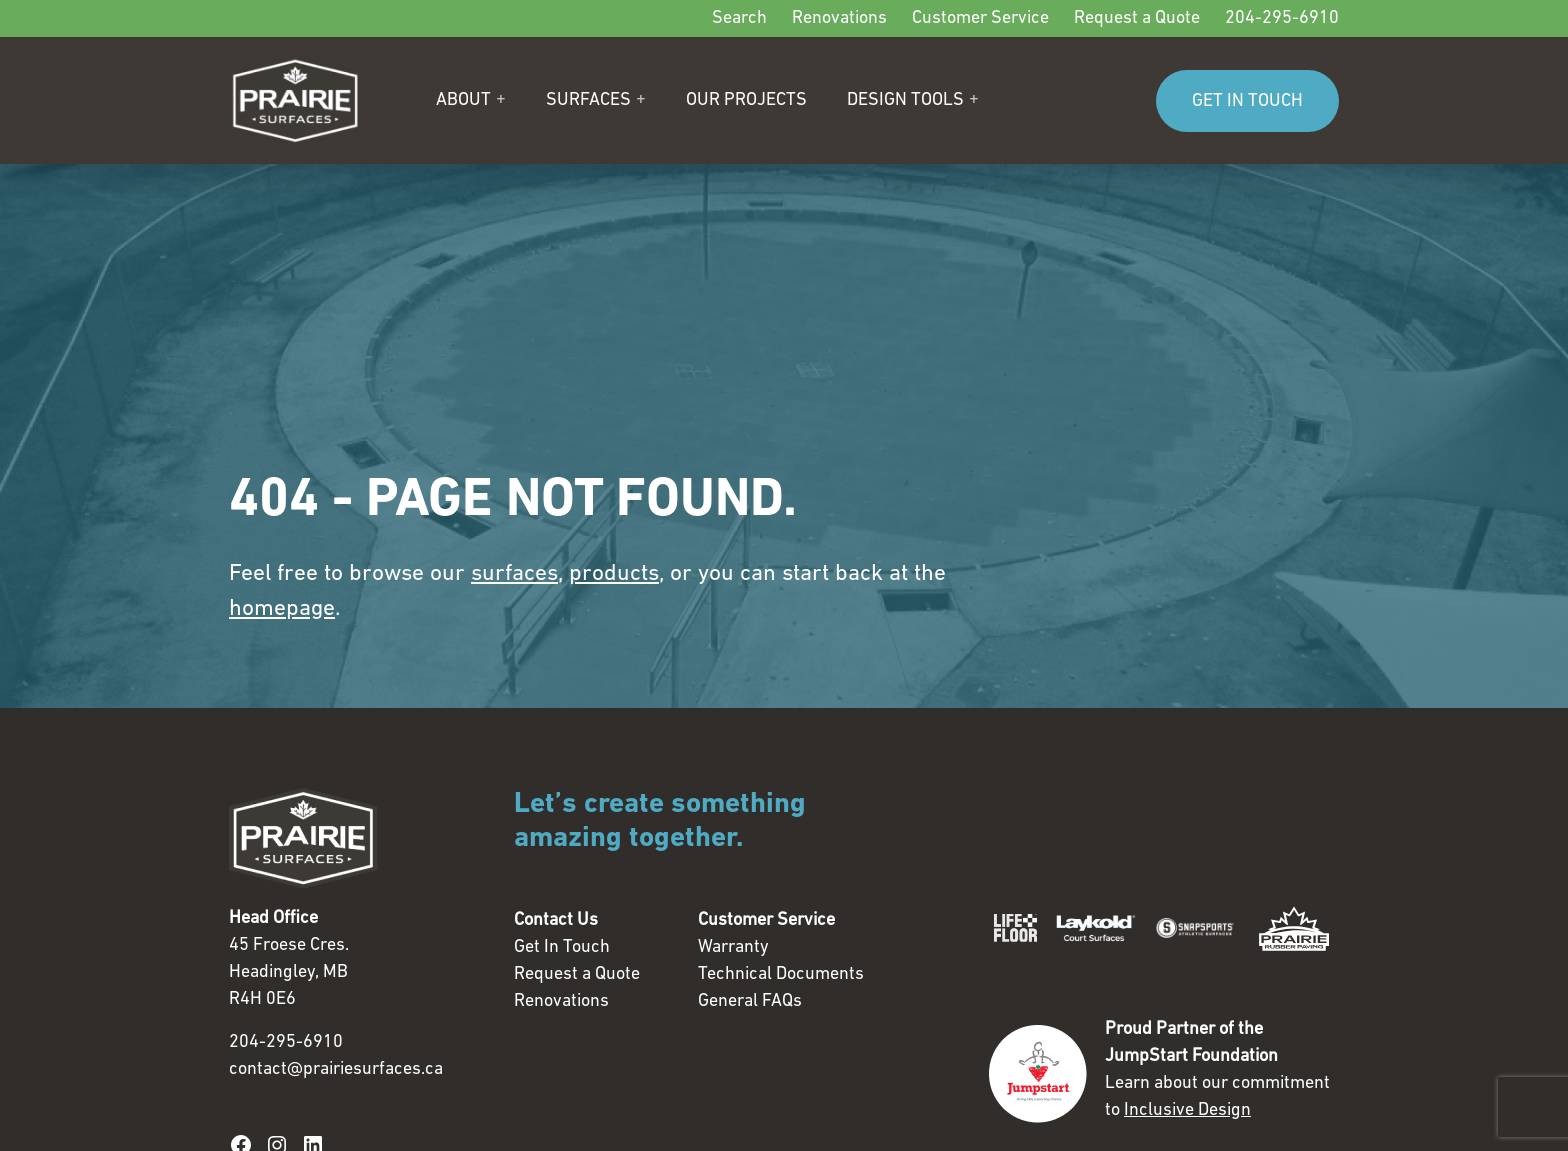 The height and width of the screenshot is (1151, 1568). Describe the element at coordinates (980, 18) in the screenshot. I see `Customer Service` at that location.